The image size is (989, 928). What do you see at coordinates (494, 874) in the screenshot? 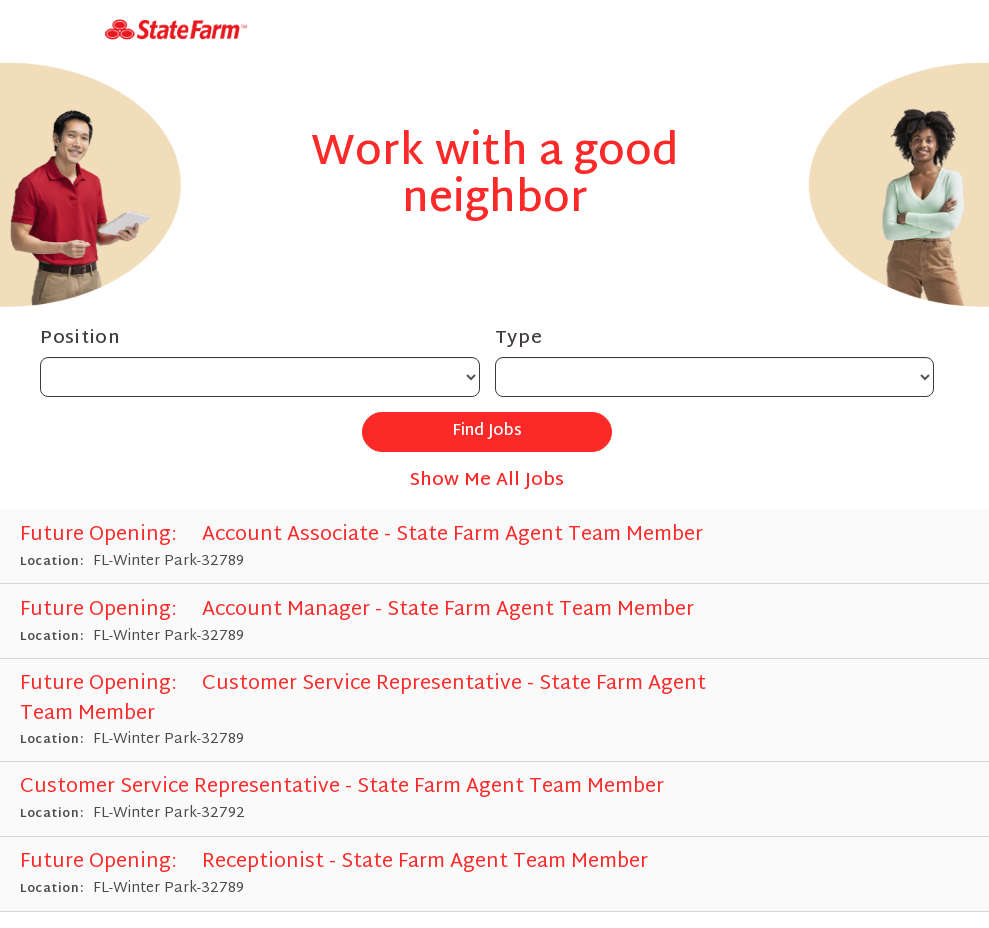
I see `[Receptionist - State Farm Agent Team Member in Winter Park, FL]` at bounding box center [494, 874].